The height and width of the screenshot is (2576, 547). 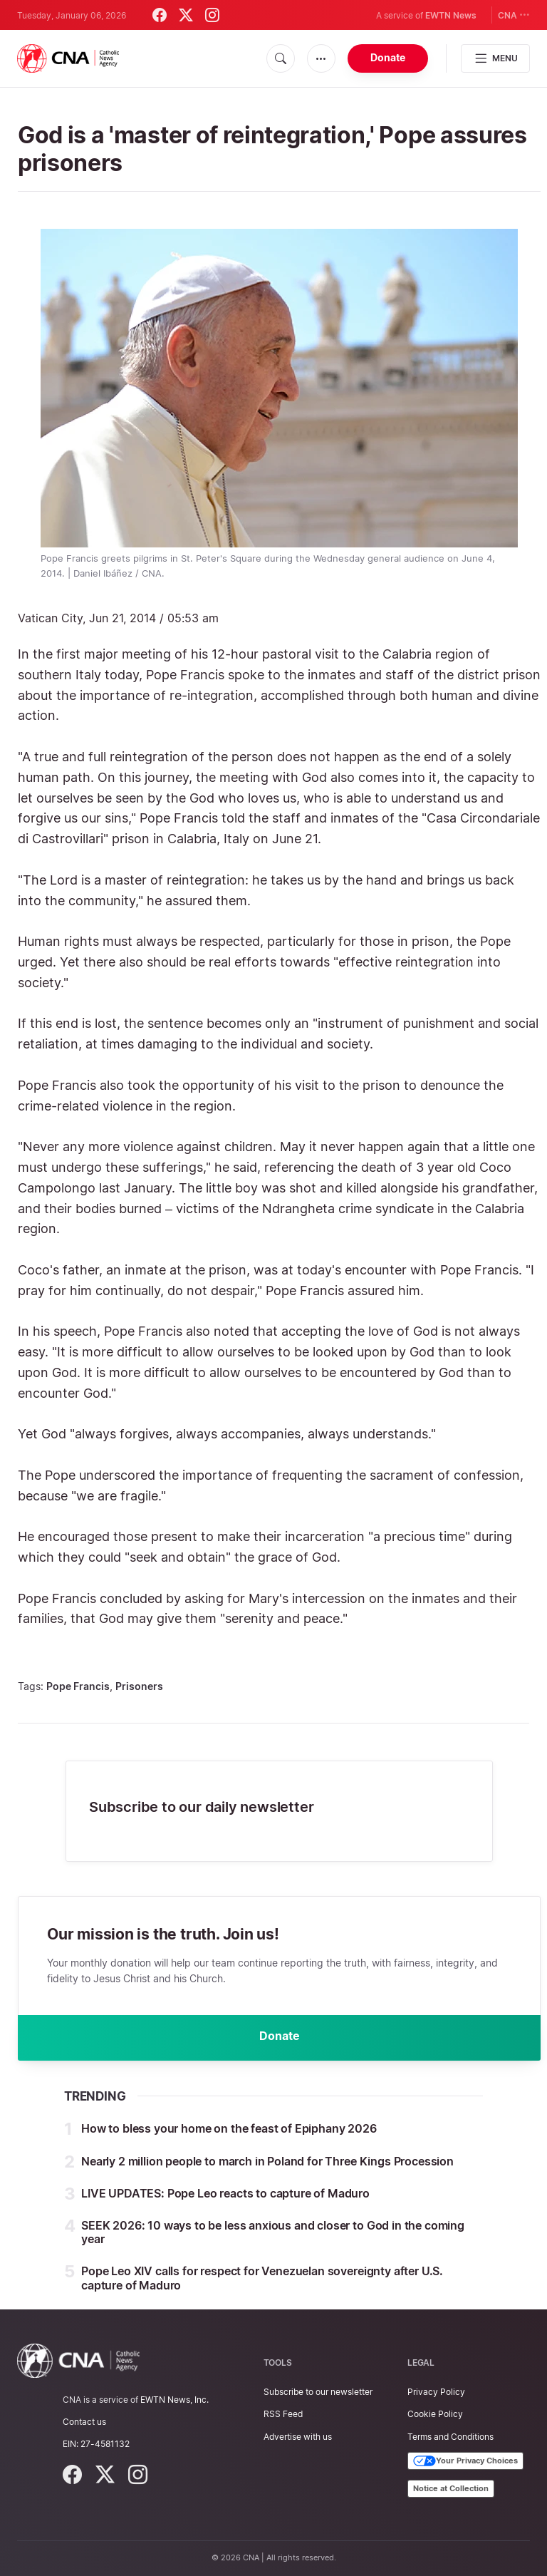 I want to click on Cookie Policy, so click(x=435, y=2413).